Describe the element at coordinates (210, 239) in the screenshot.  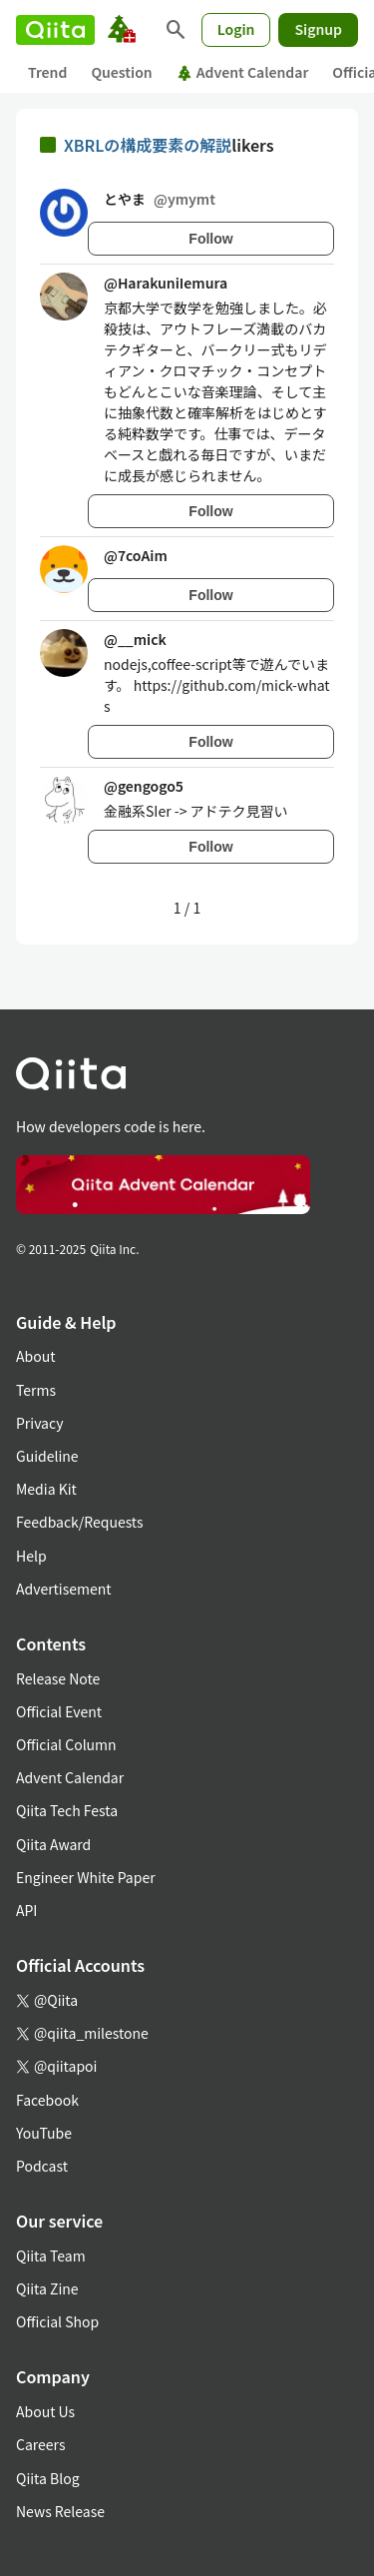
I see `Follow` at that location.